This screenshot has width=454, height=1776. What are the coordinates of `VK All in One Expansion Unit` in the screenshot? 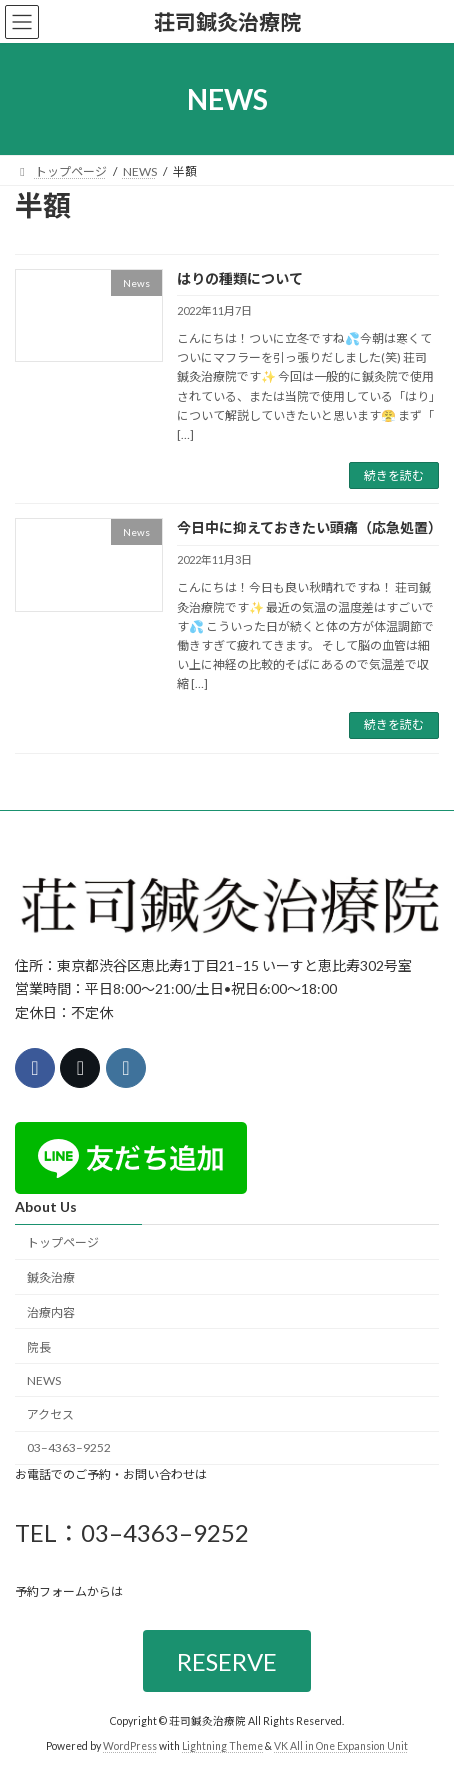 It's located at (341, 1745).